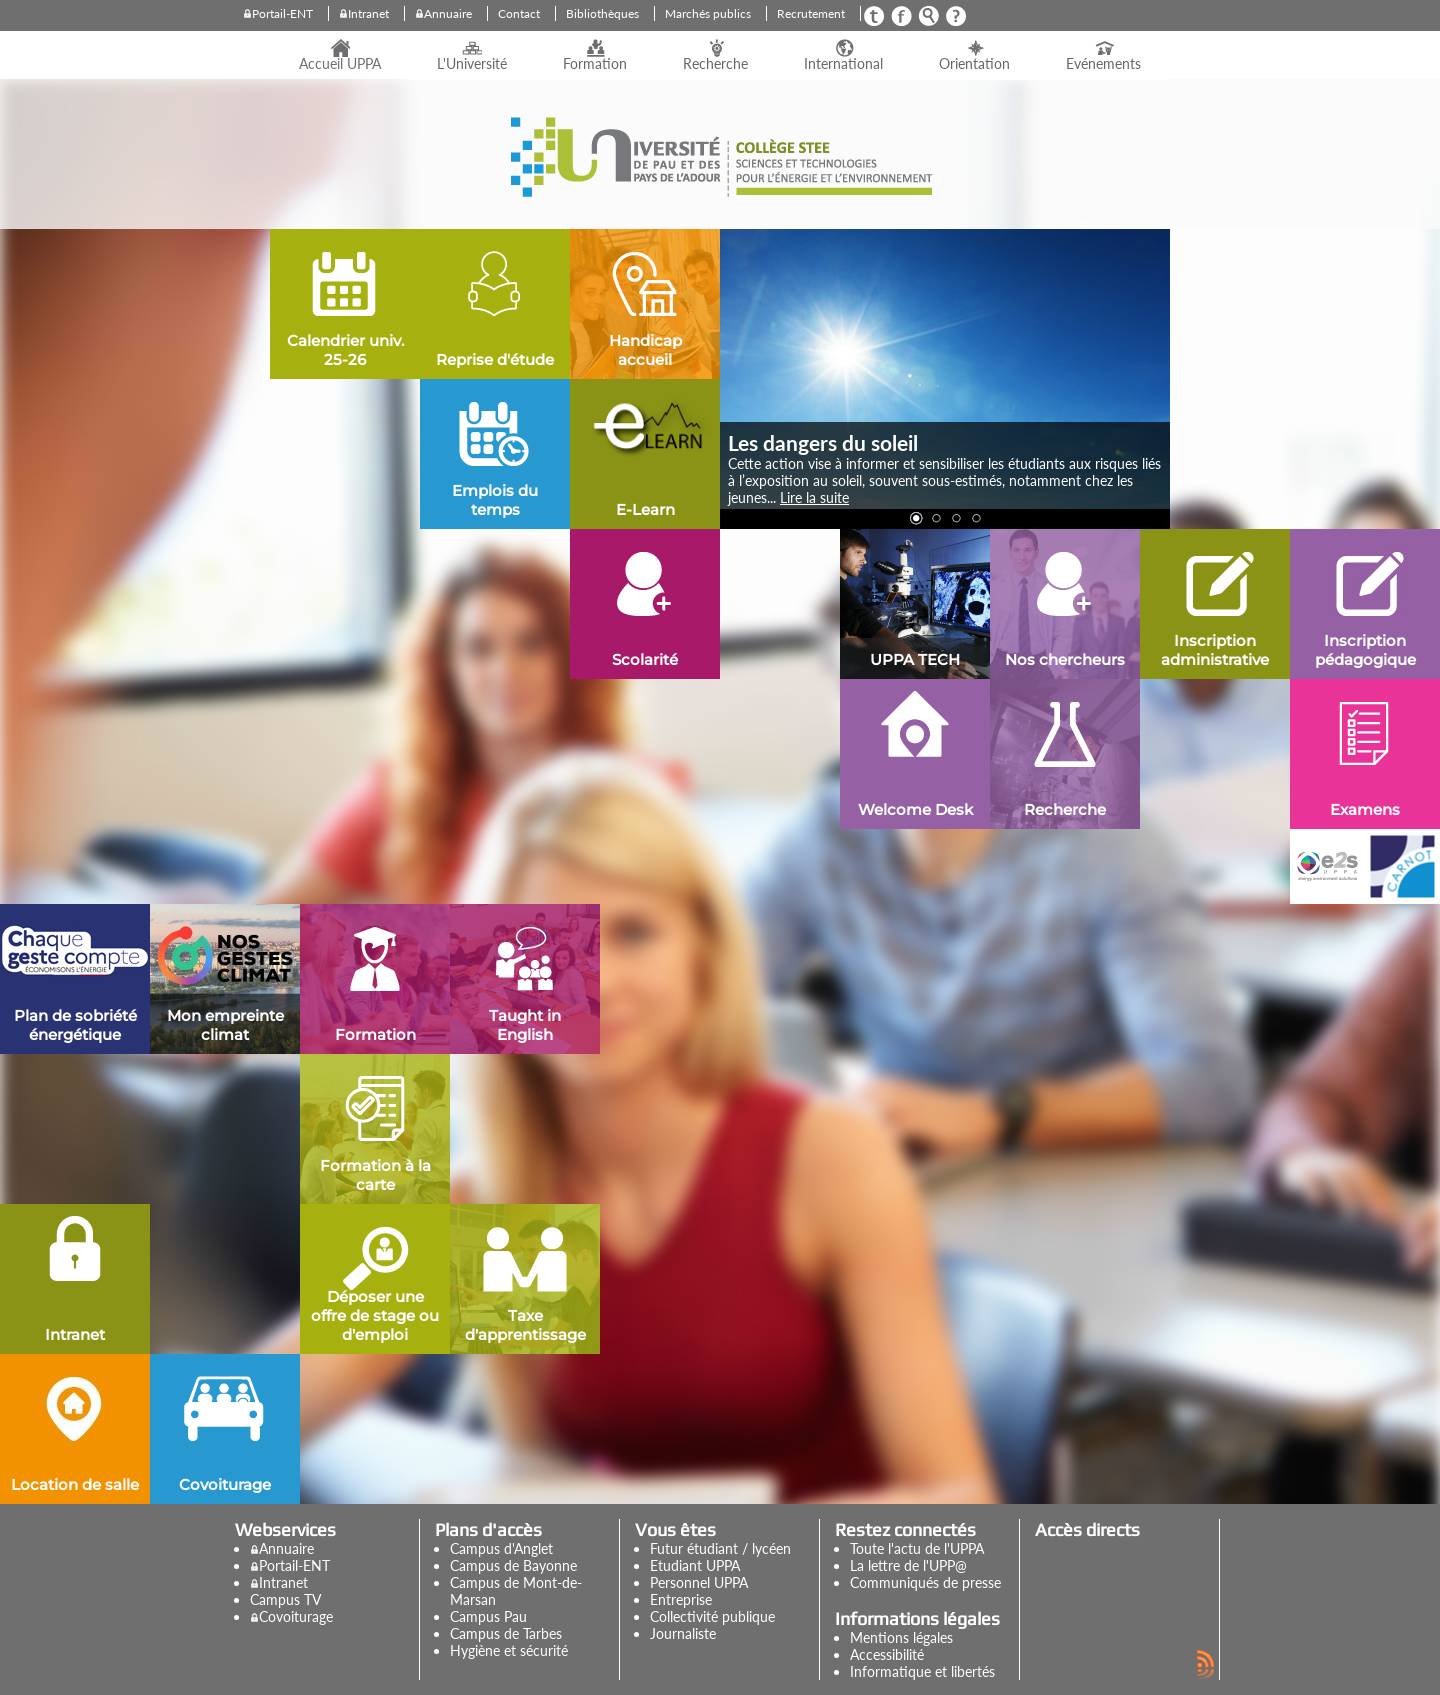 This screenshot has width=1440, height=1695. Describe the element at coordinates (681, 1599) in the screenshot. I see `Entreprise` at that location.